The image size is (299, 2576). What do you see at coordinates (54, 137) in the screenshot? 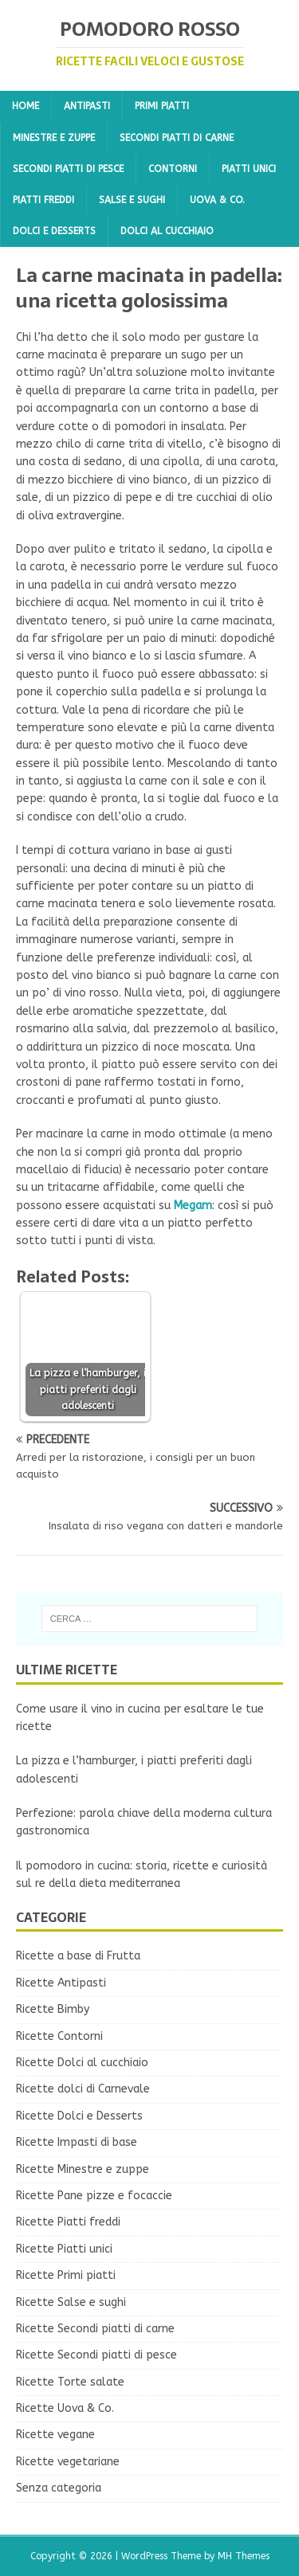
I see `Minestre e zuppe` at bounding box center [54, 137].